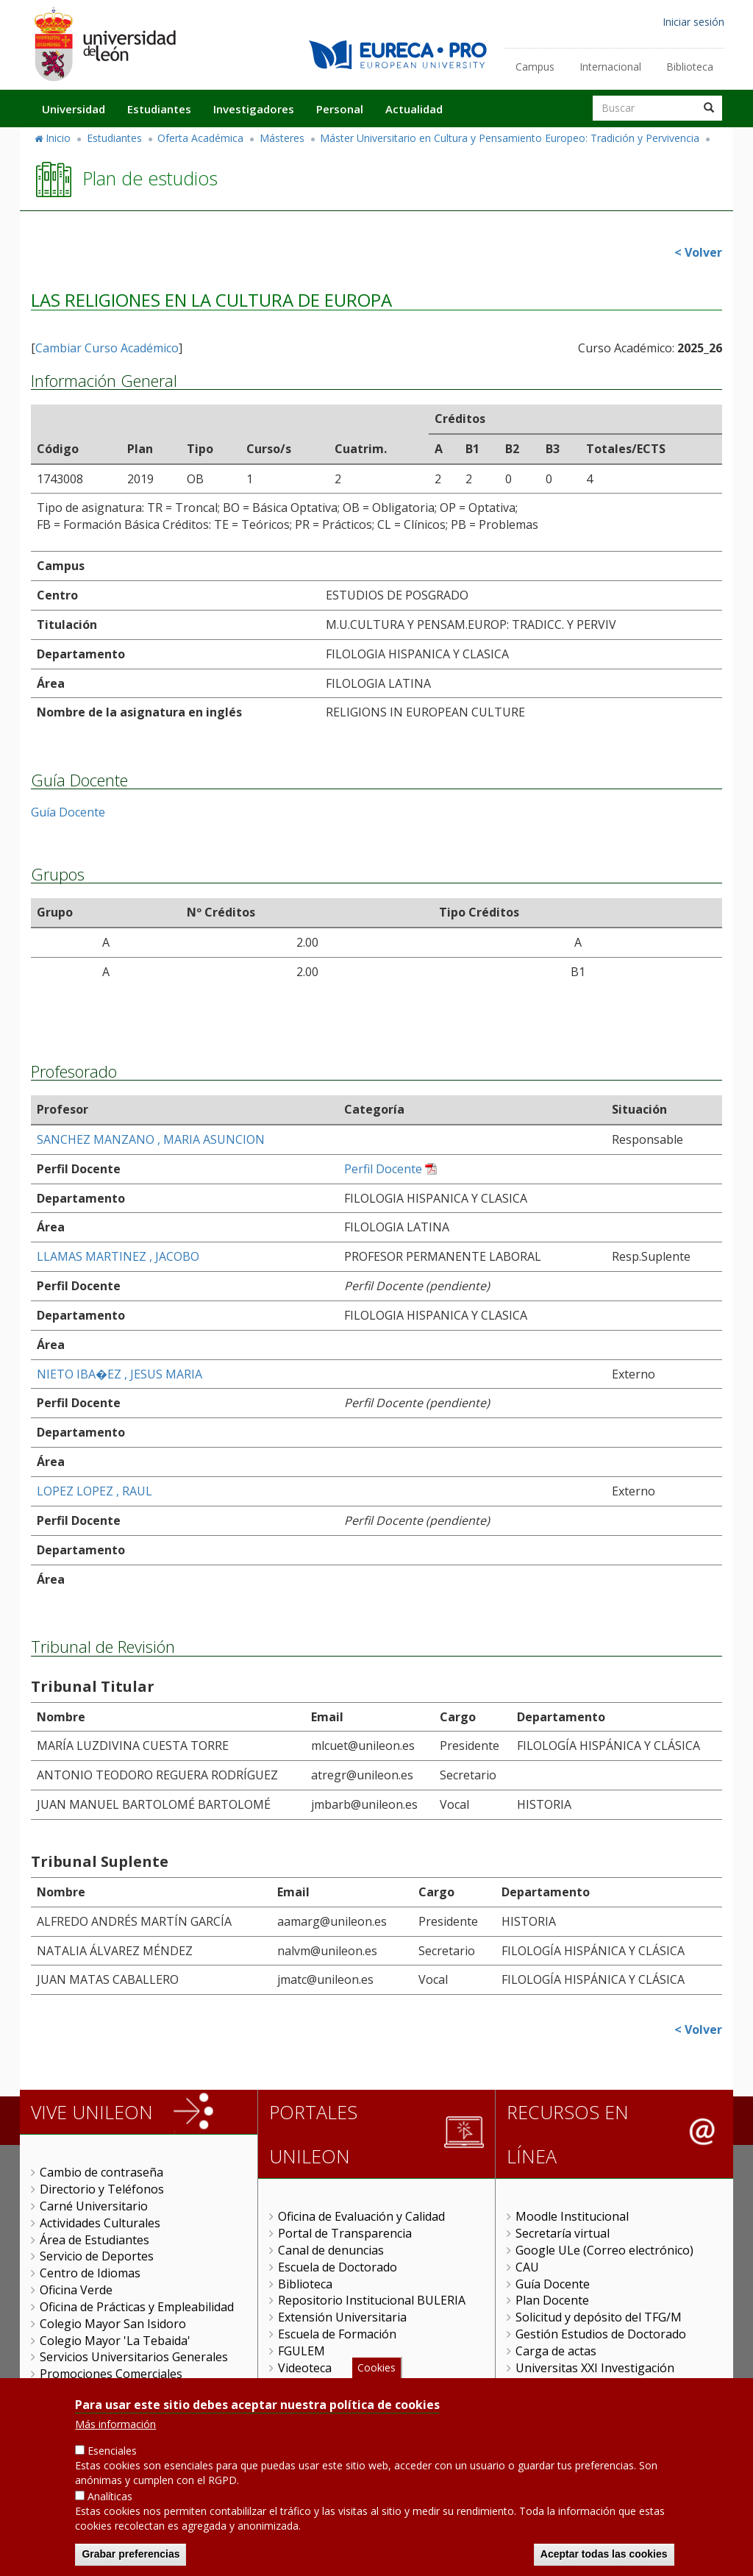  I want to click on Guía Docente, so click(68, 812).